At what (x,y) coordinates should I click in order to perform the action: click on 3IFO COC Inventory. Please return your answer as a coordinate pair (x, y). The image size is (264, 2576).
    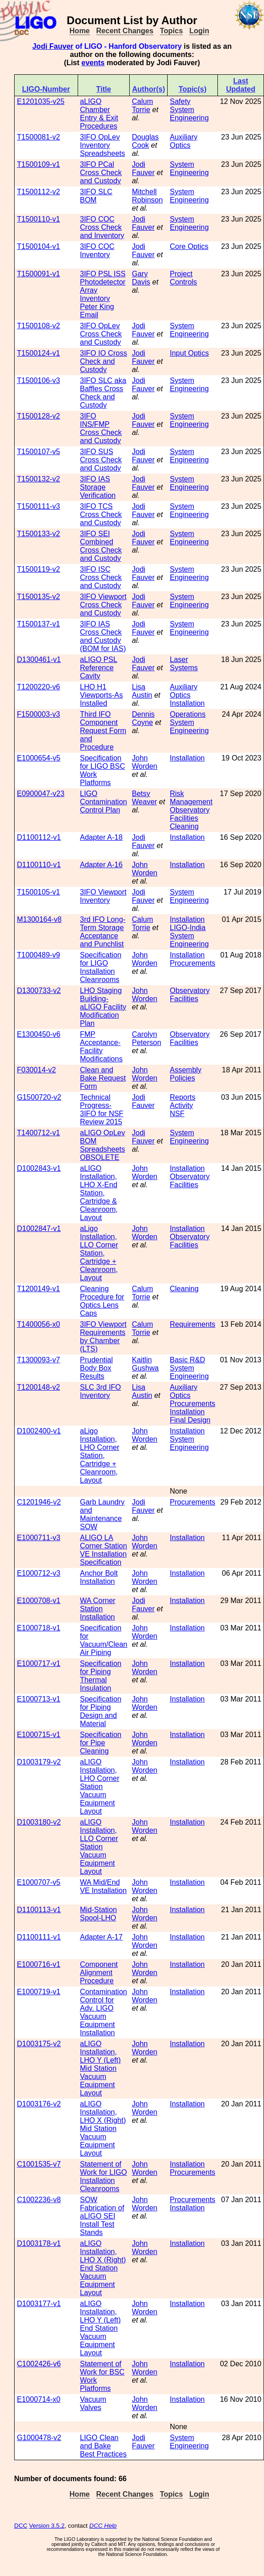
    Looking at the image, I should click on (97, 251).